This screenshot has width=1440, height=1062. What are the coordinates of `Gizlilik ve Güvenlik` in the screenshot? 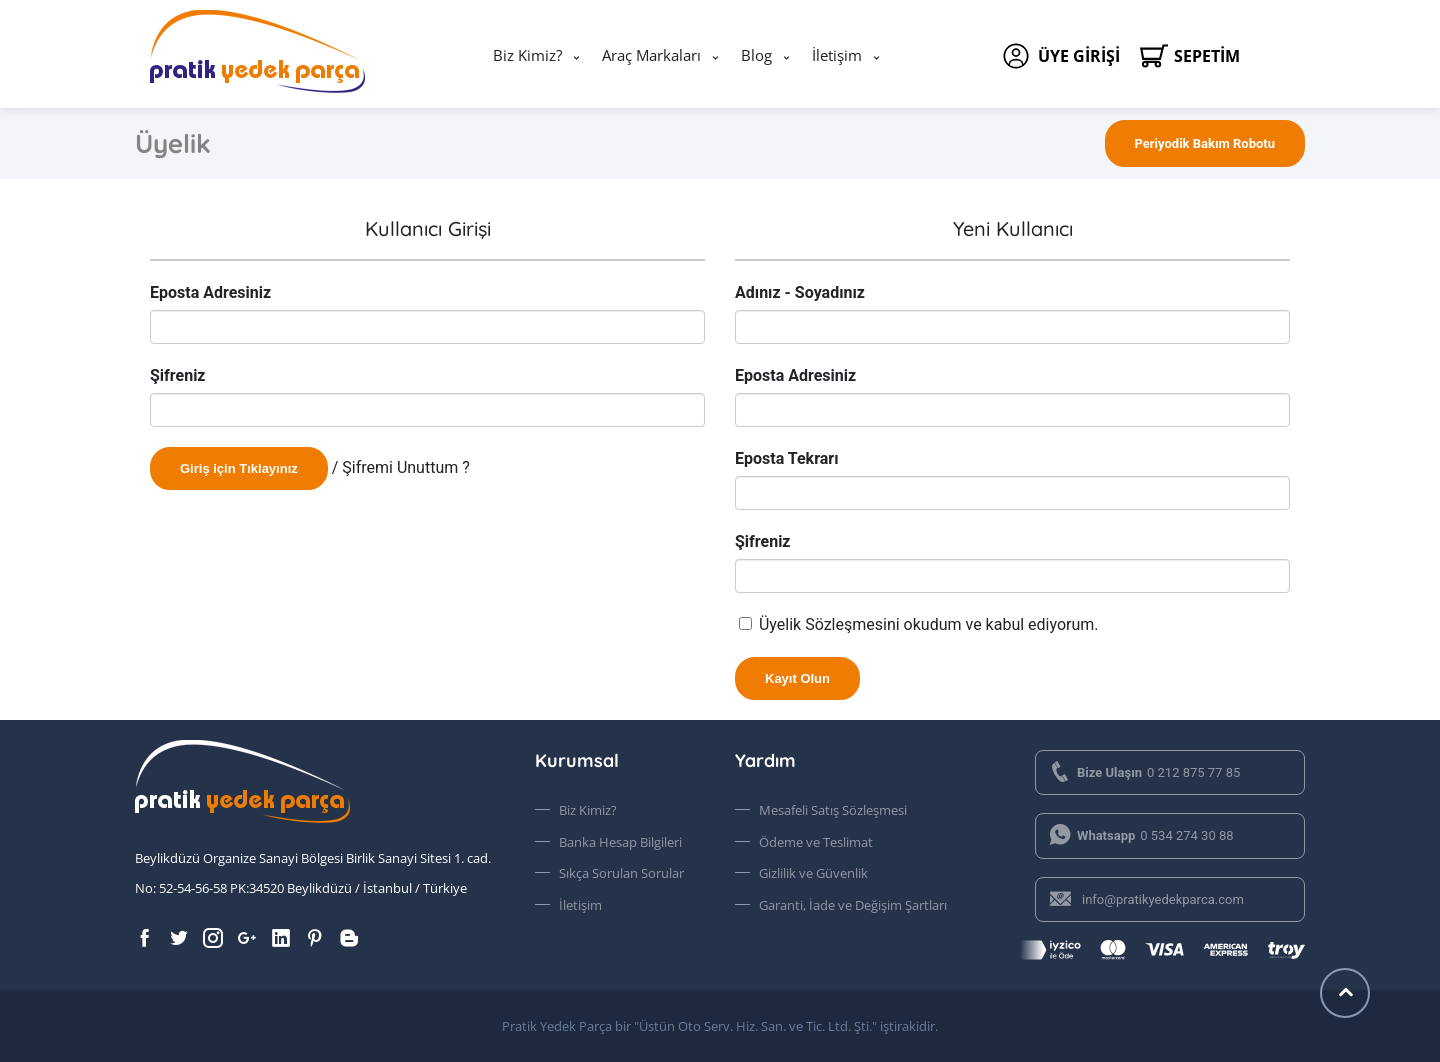 It's located at (813, 873).